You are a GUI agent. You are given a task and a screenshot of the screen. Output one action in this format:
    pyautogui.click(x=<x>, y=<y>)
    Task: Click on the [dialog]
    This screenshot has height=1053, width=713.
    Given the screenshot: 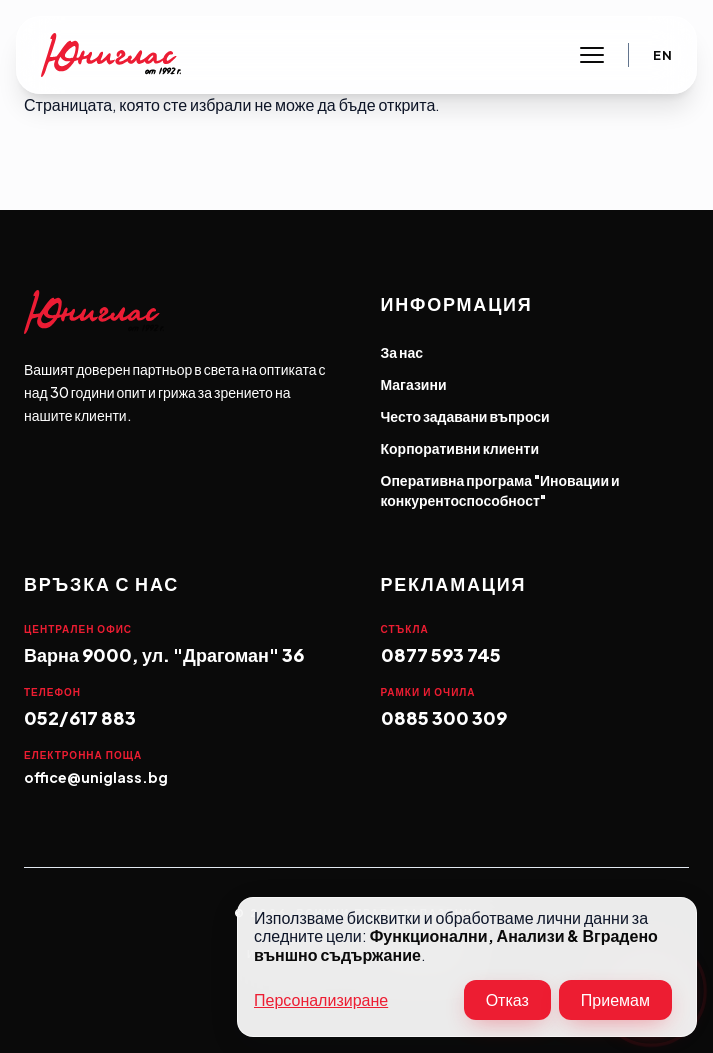 What is the action you would take?
    pyautogui.click(x=467, y=967)
    